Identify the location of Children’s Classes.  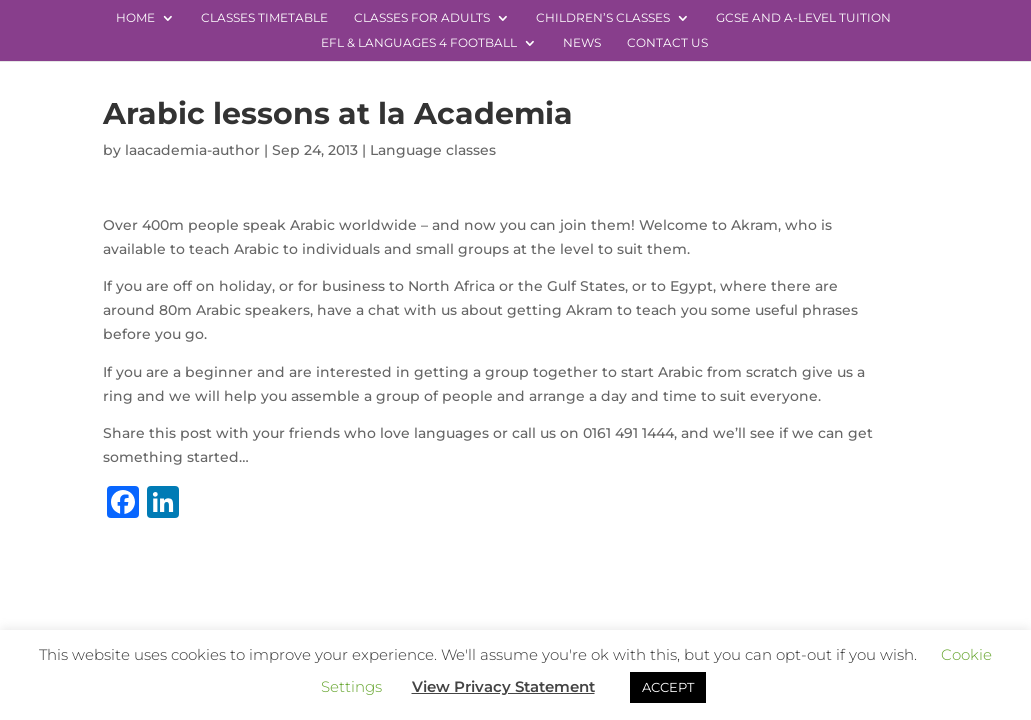
(603, 18).